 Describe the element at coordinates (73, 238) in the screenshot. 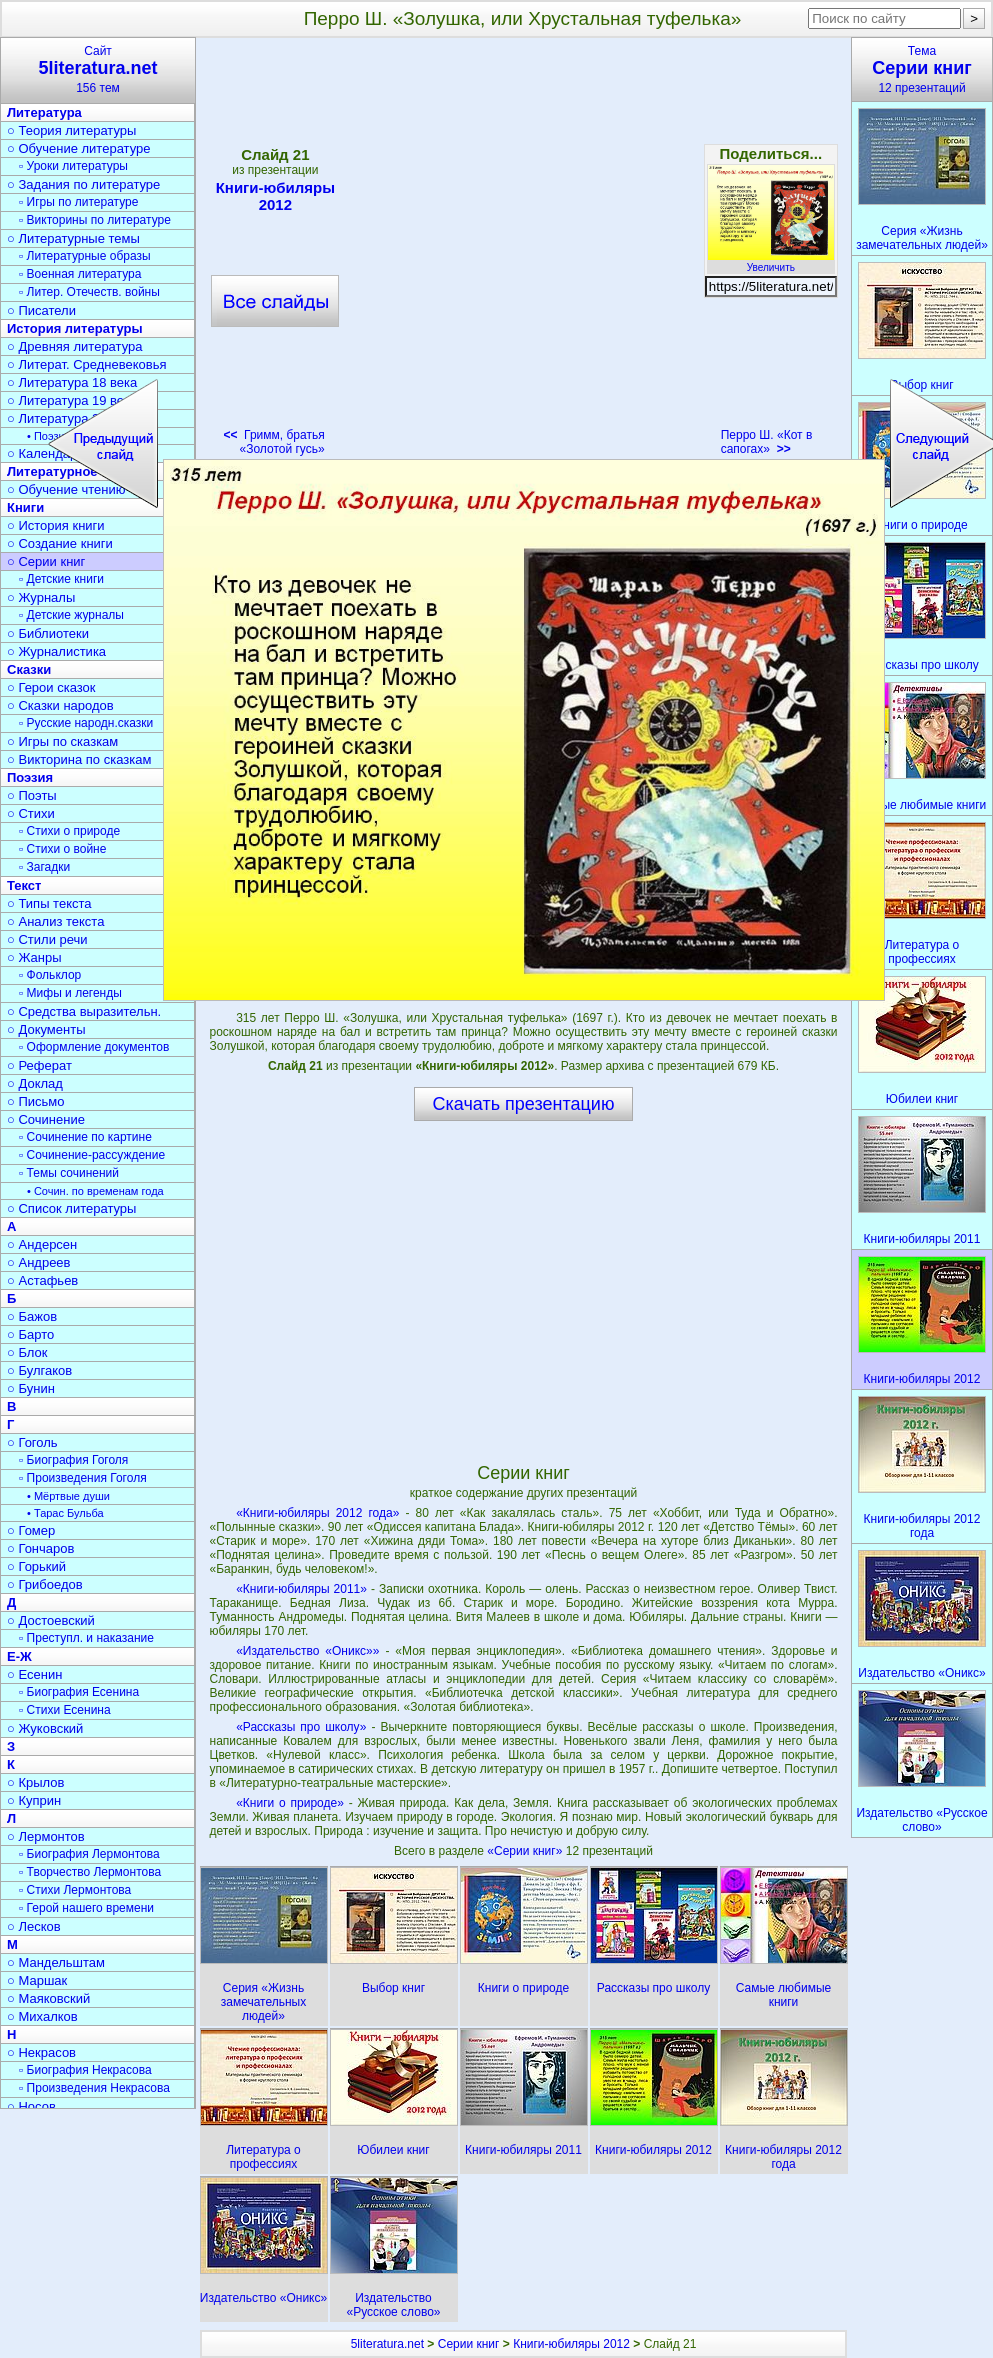

I see `○ Литературные темы` at that location.